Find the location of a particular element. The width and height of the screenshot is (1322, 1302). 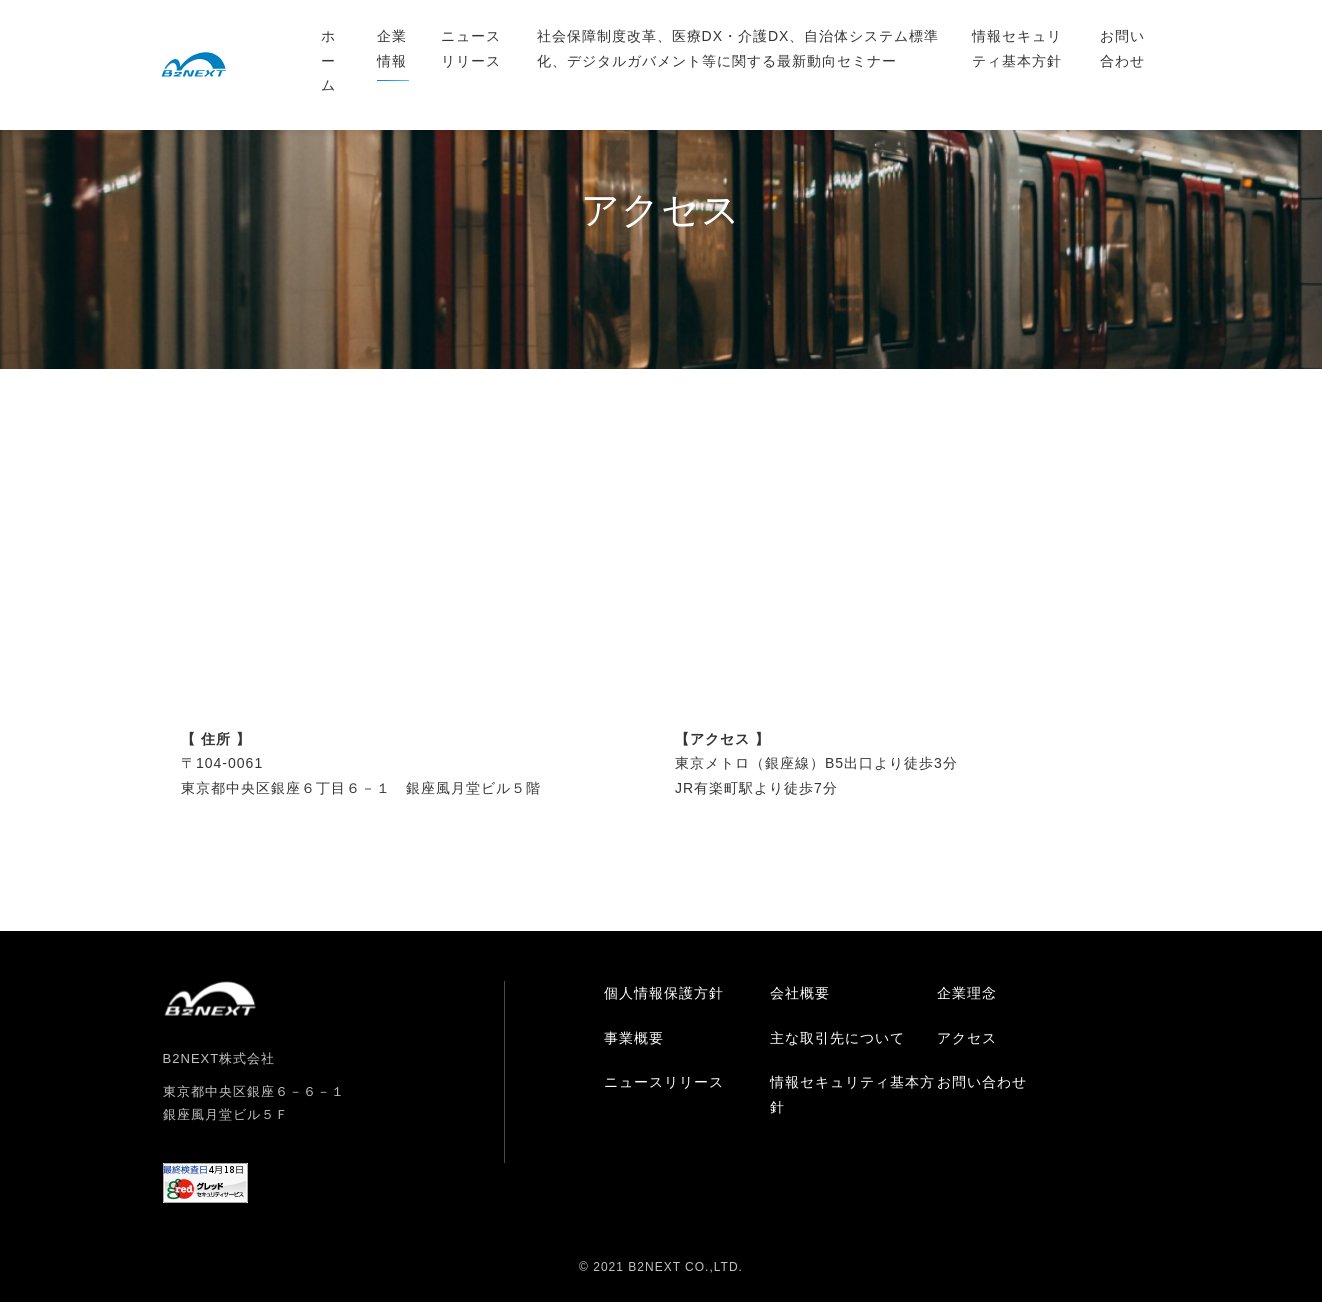

社会保障制度改革、医療DX・介護DX、自治体システム標準化、デジタルガバメント等に関する最新動向セミナー is located at coordinates (738, 48).